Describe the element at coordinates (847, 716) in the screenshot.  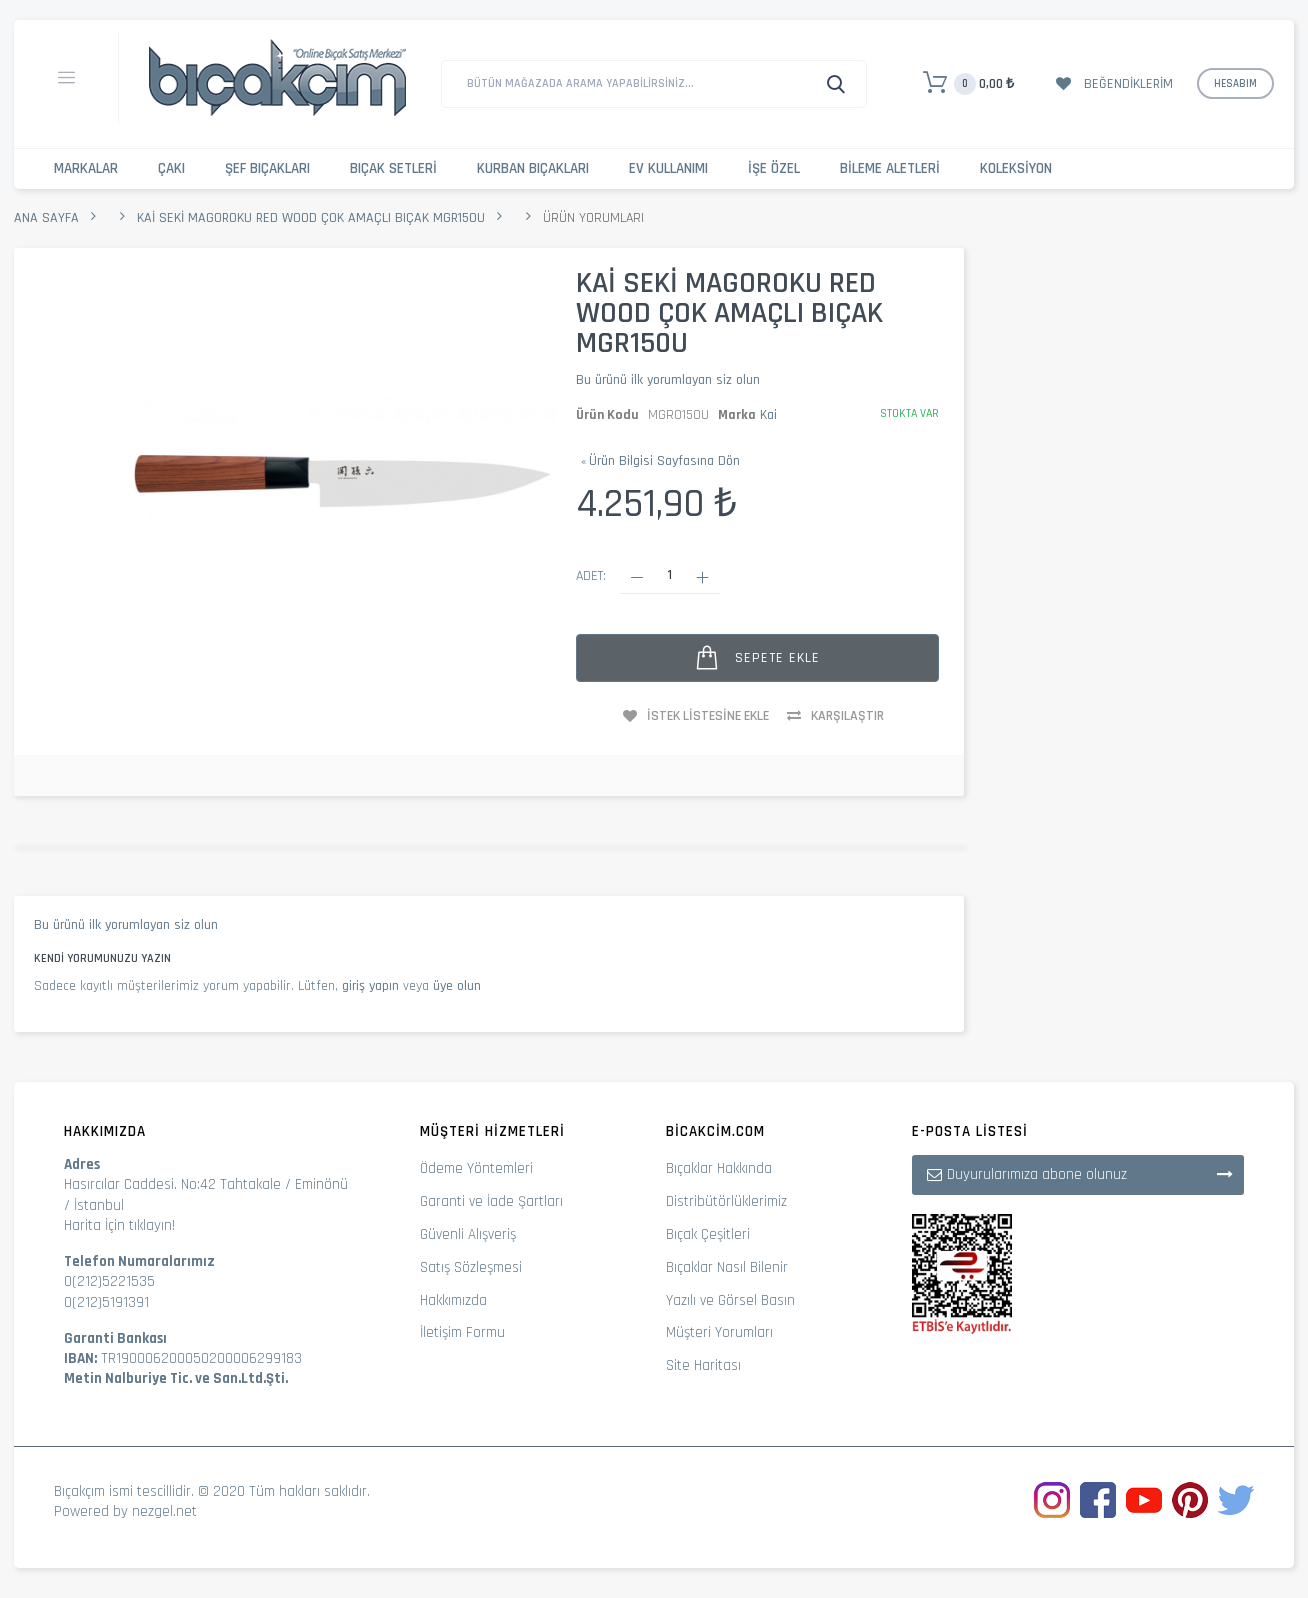
I see `Karşılaştır` at that location.